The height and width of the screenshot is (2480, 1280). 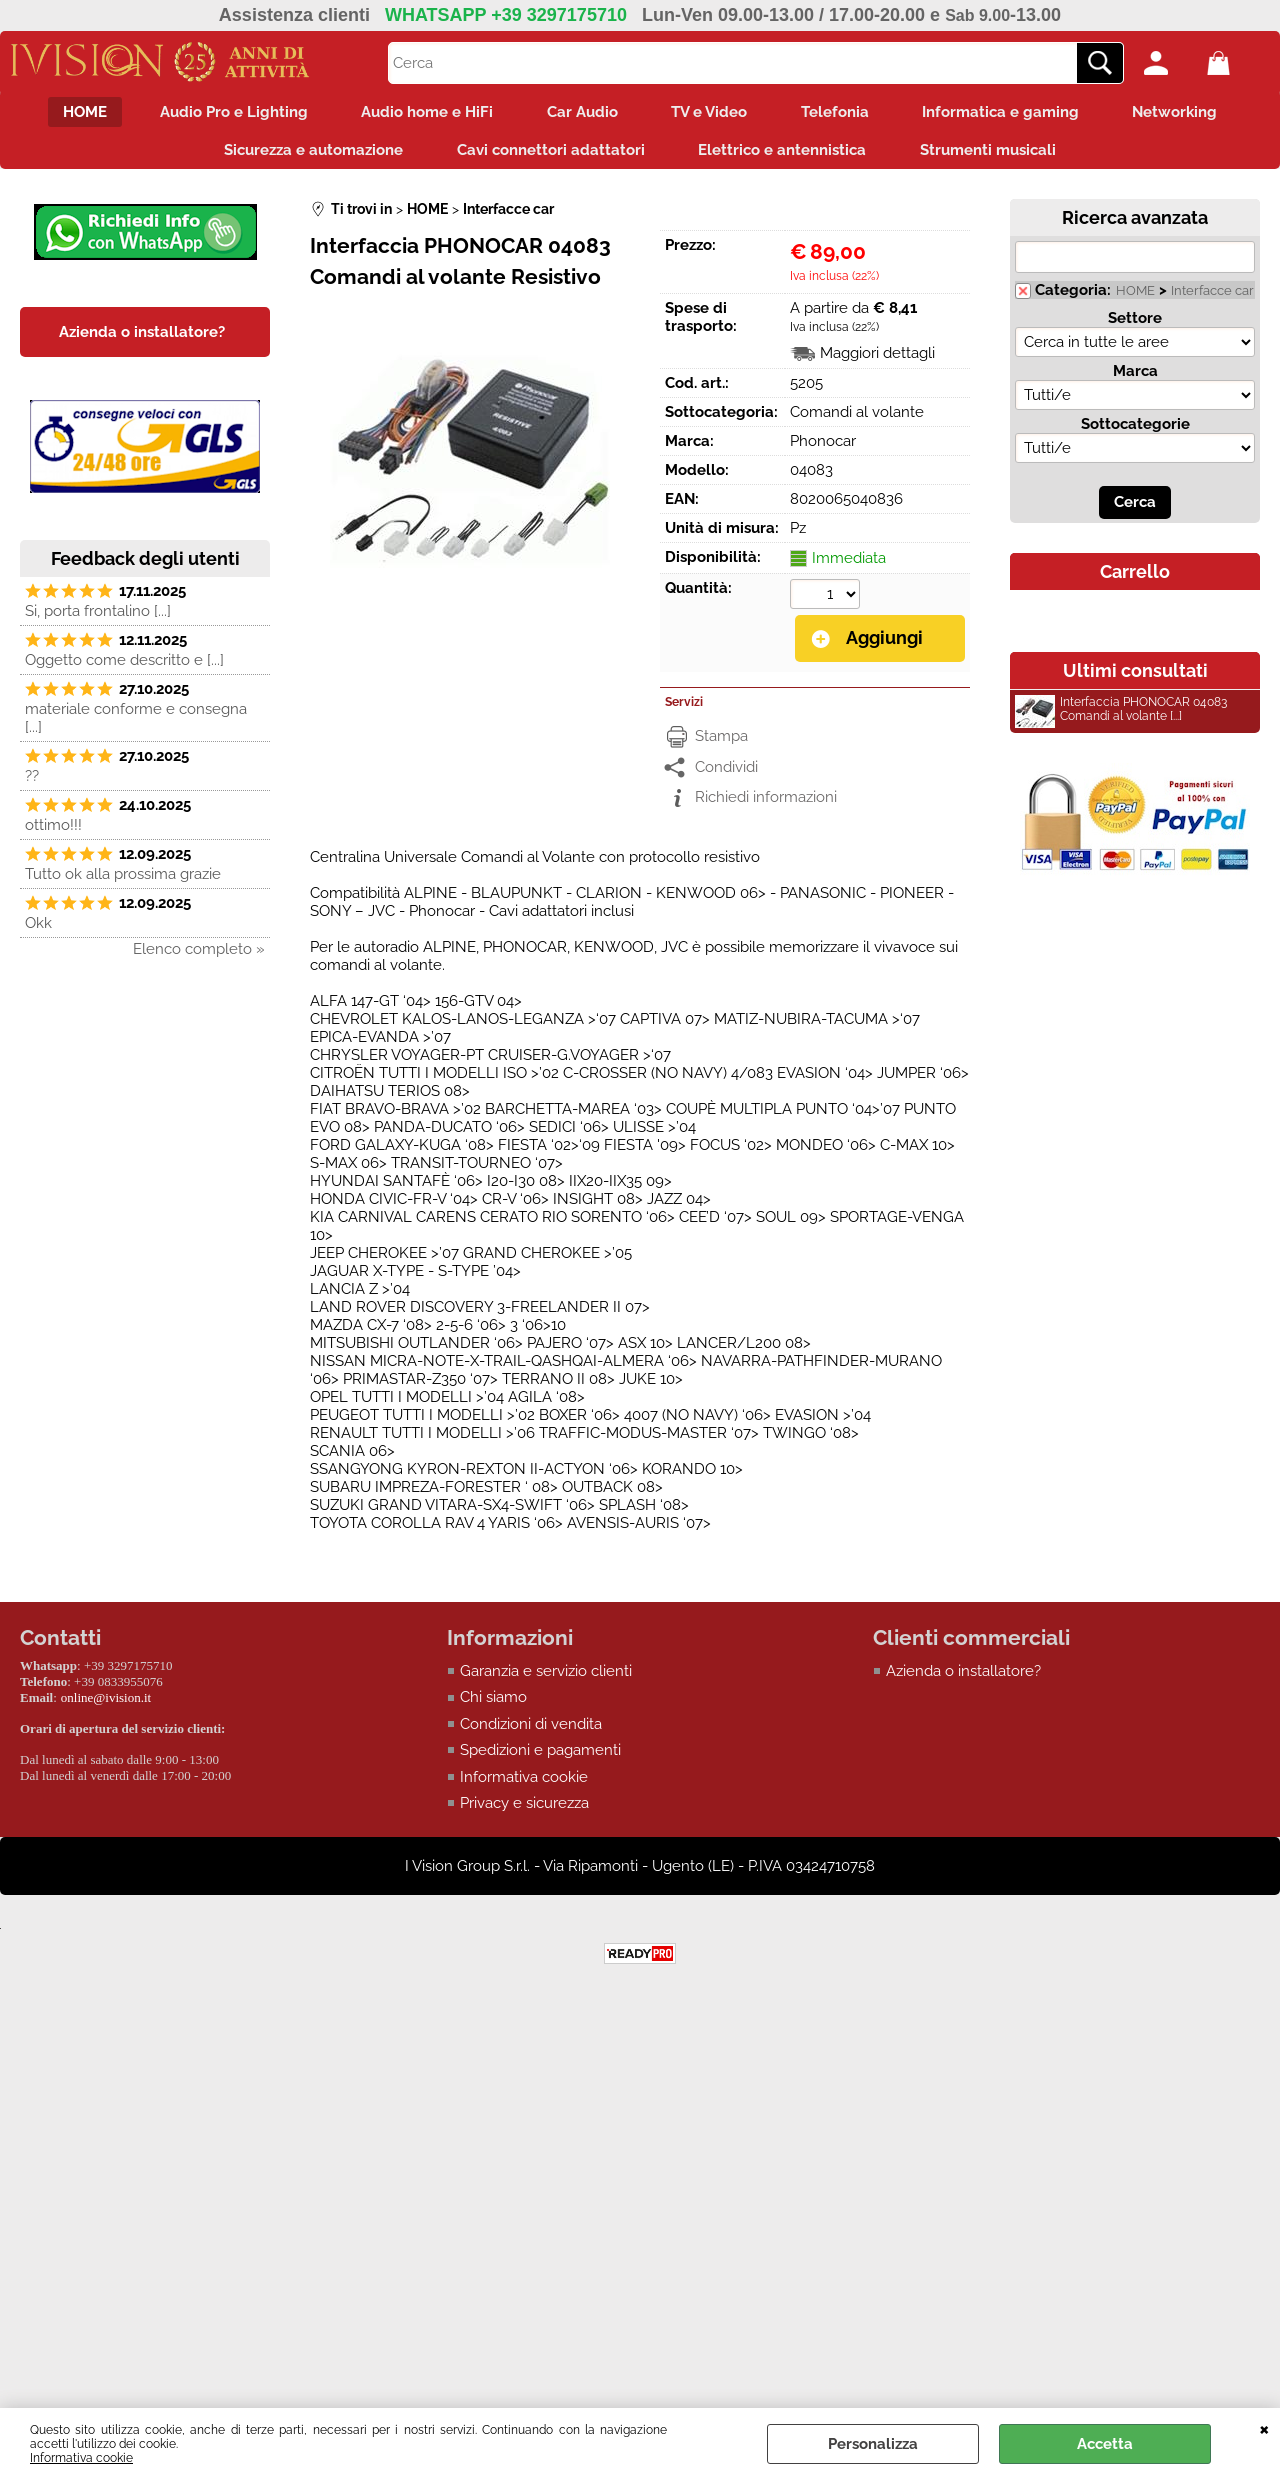 I want to click on Sicurezza e automazione, so click(x=304, y=156).